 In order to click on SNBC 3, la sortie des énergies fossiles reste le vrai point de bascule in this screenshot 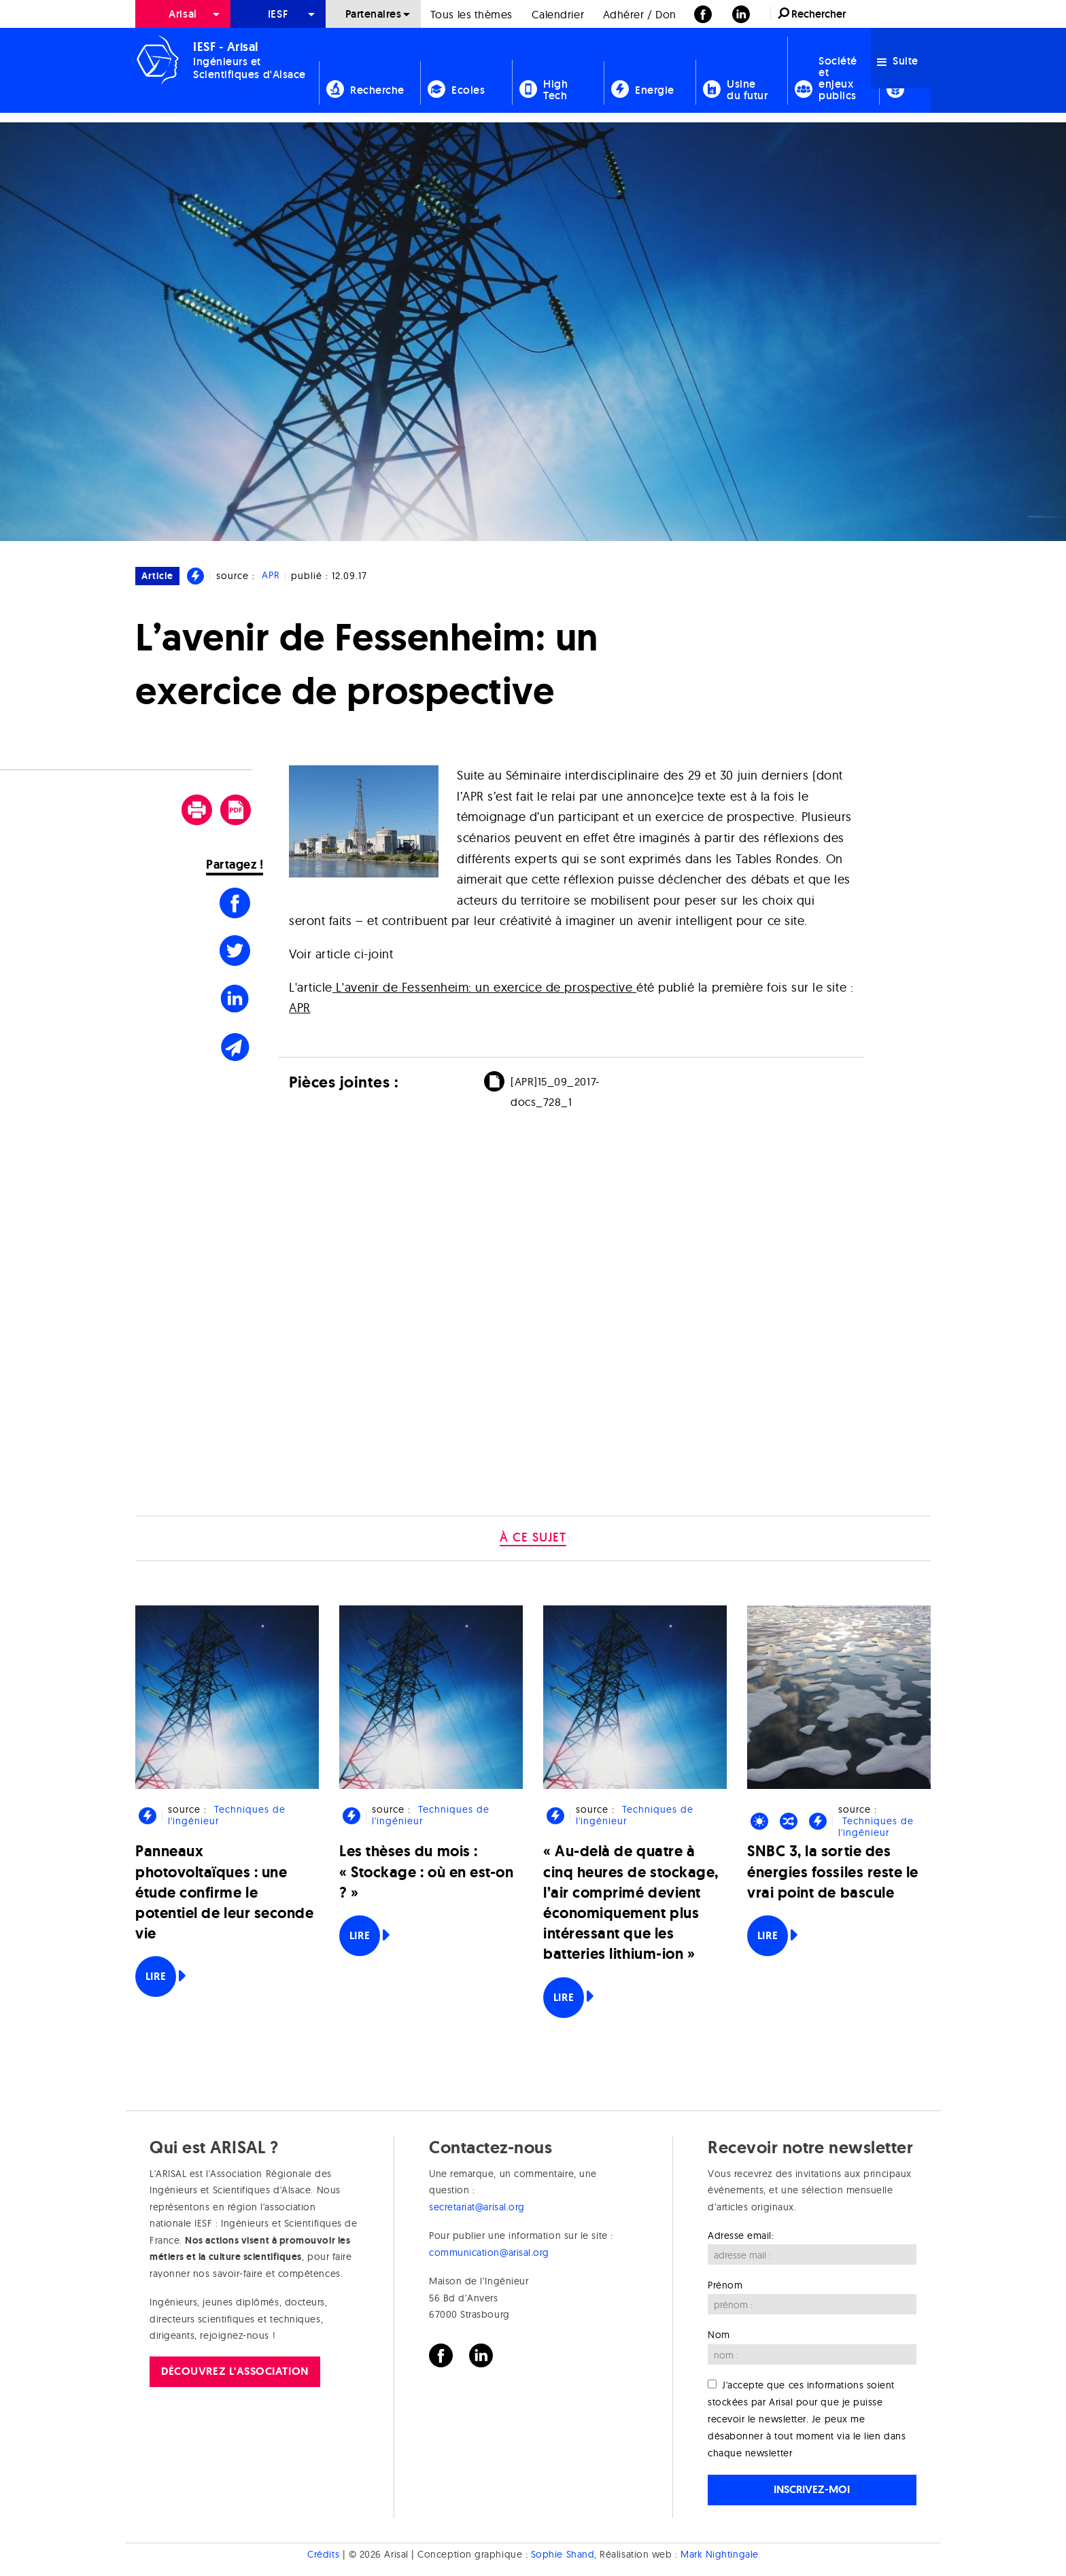, I will do `click(832, 1871)`.